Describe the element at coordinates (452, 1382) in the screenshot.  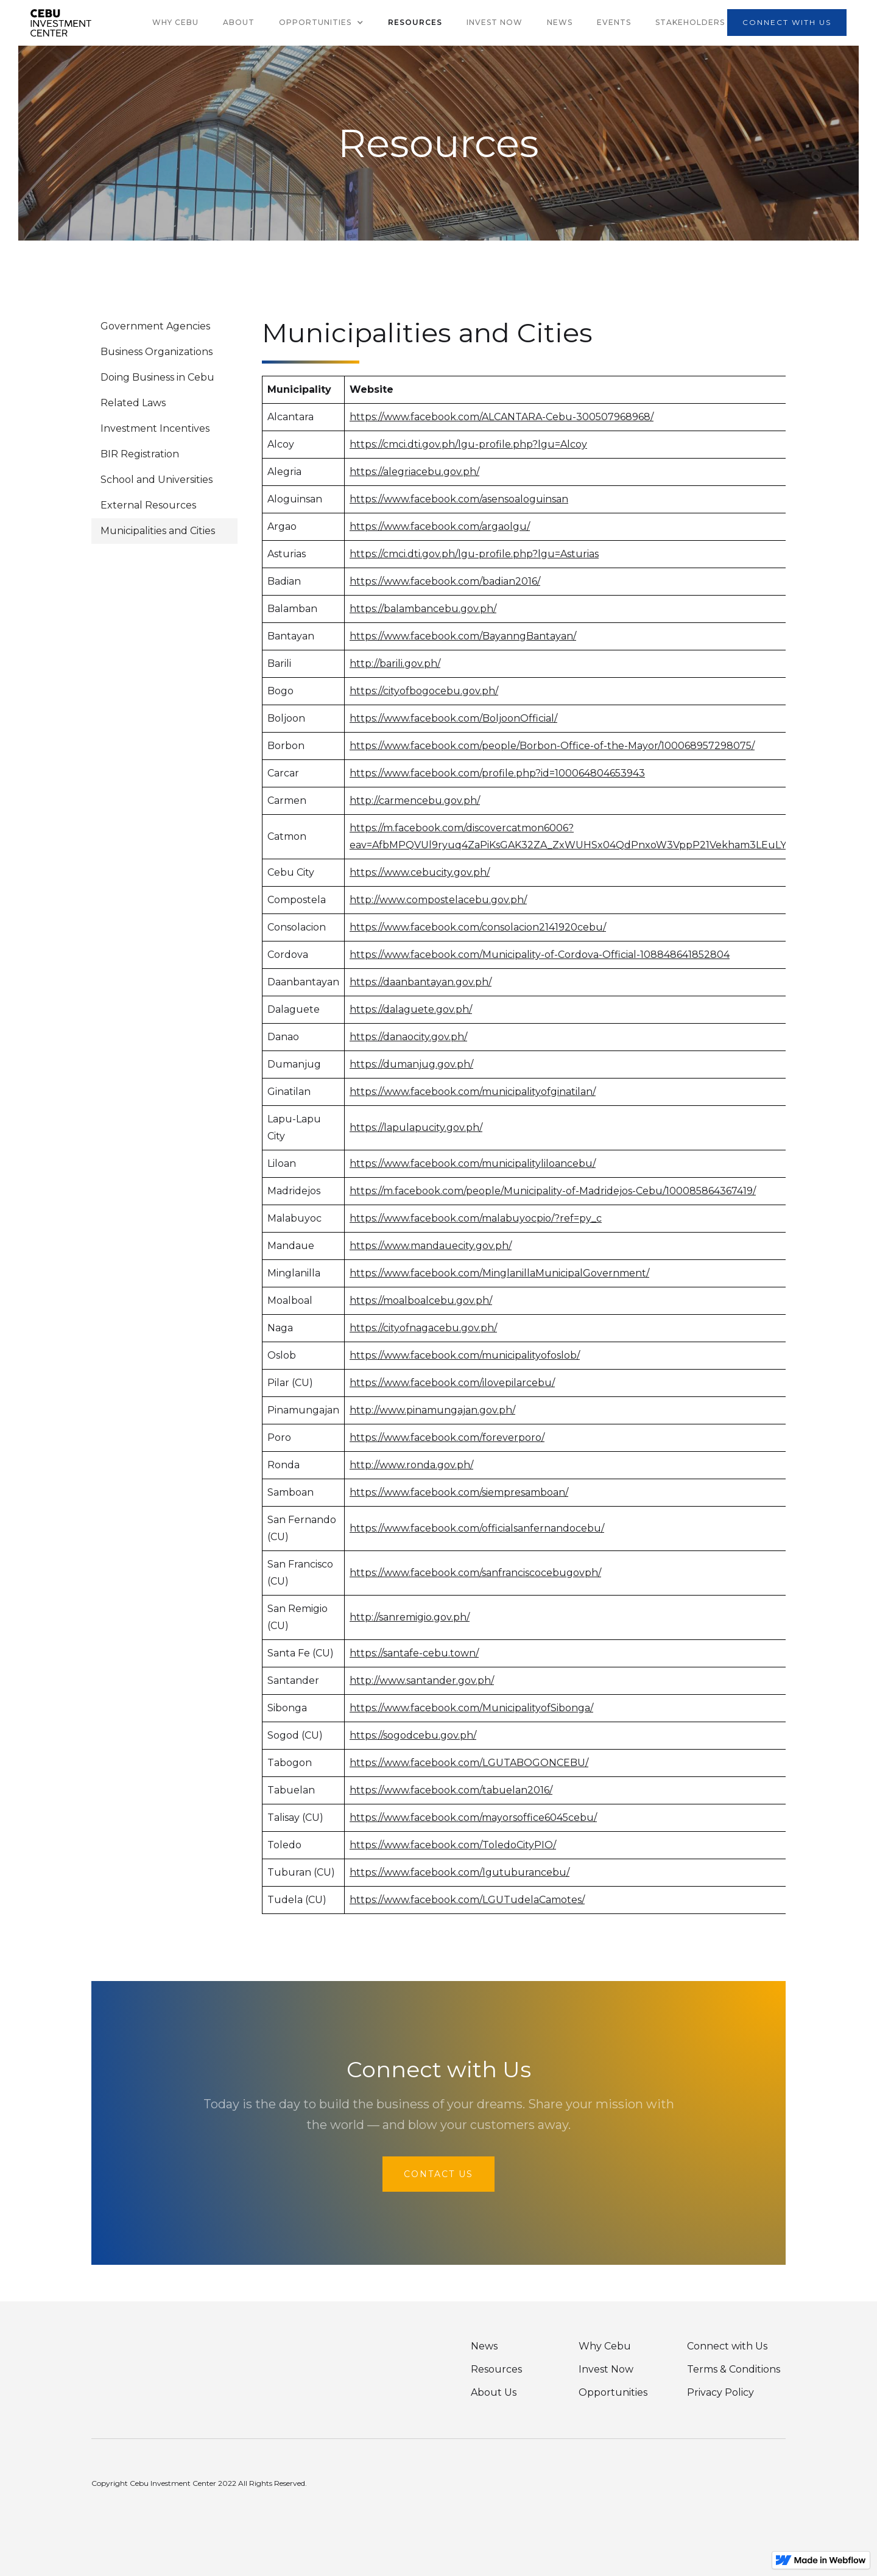
I see `https://www.facebook.com/ilovepilarcebu/` at that location.